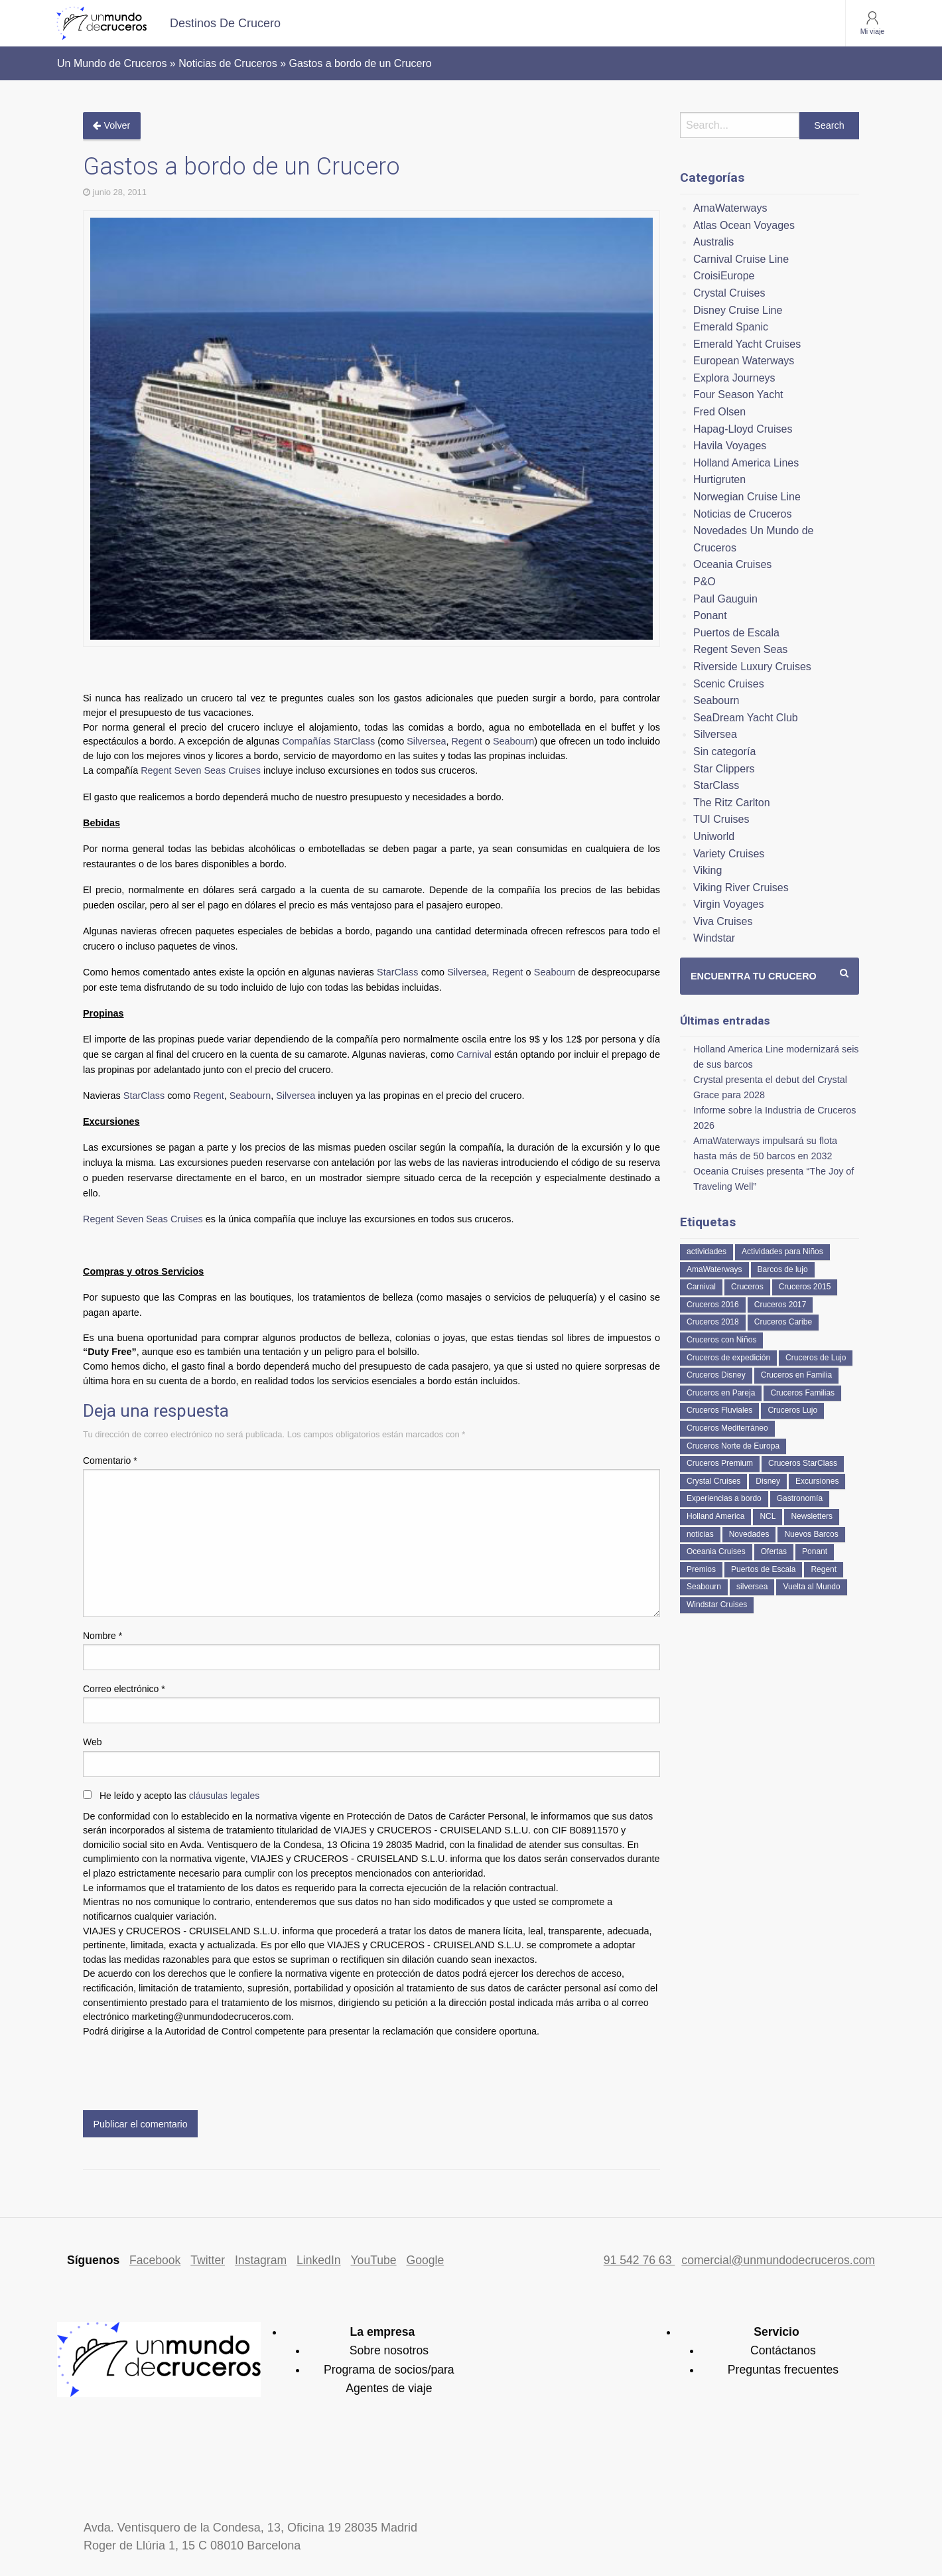 This screenshot has height=2576, width=942. What do you see at coordinates (184, 2071) in the screenshot?
I see `[presentation]` at bounding box center [184, 2071].